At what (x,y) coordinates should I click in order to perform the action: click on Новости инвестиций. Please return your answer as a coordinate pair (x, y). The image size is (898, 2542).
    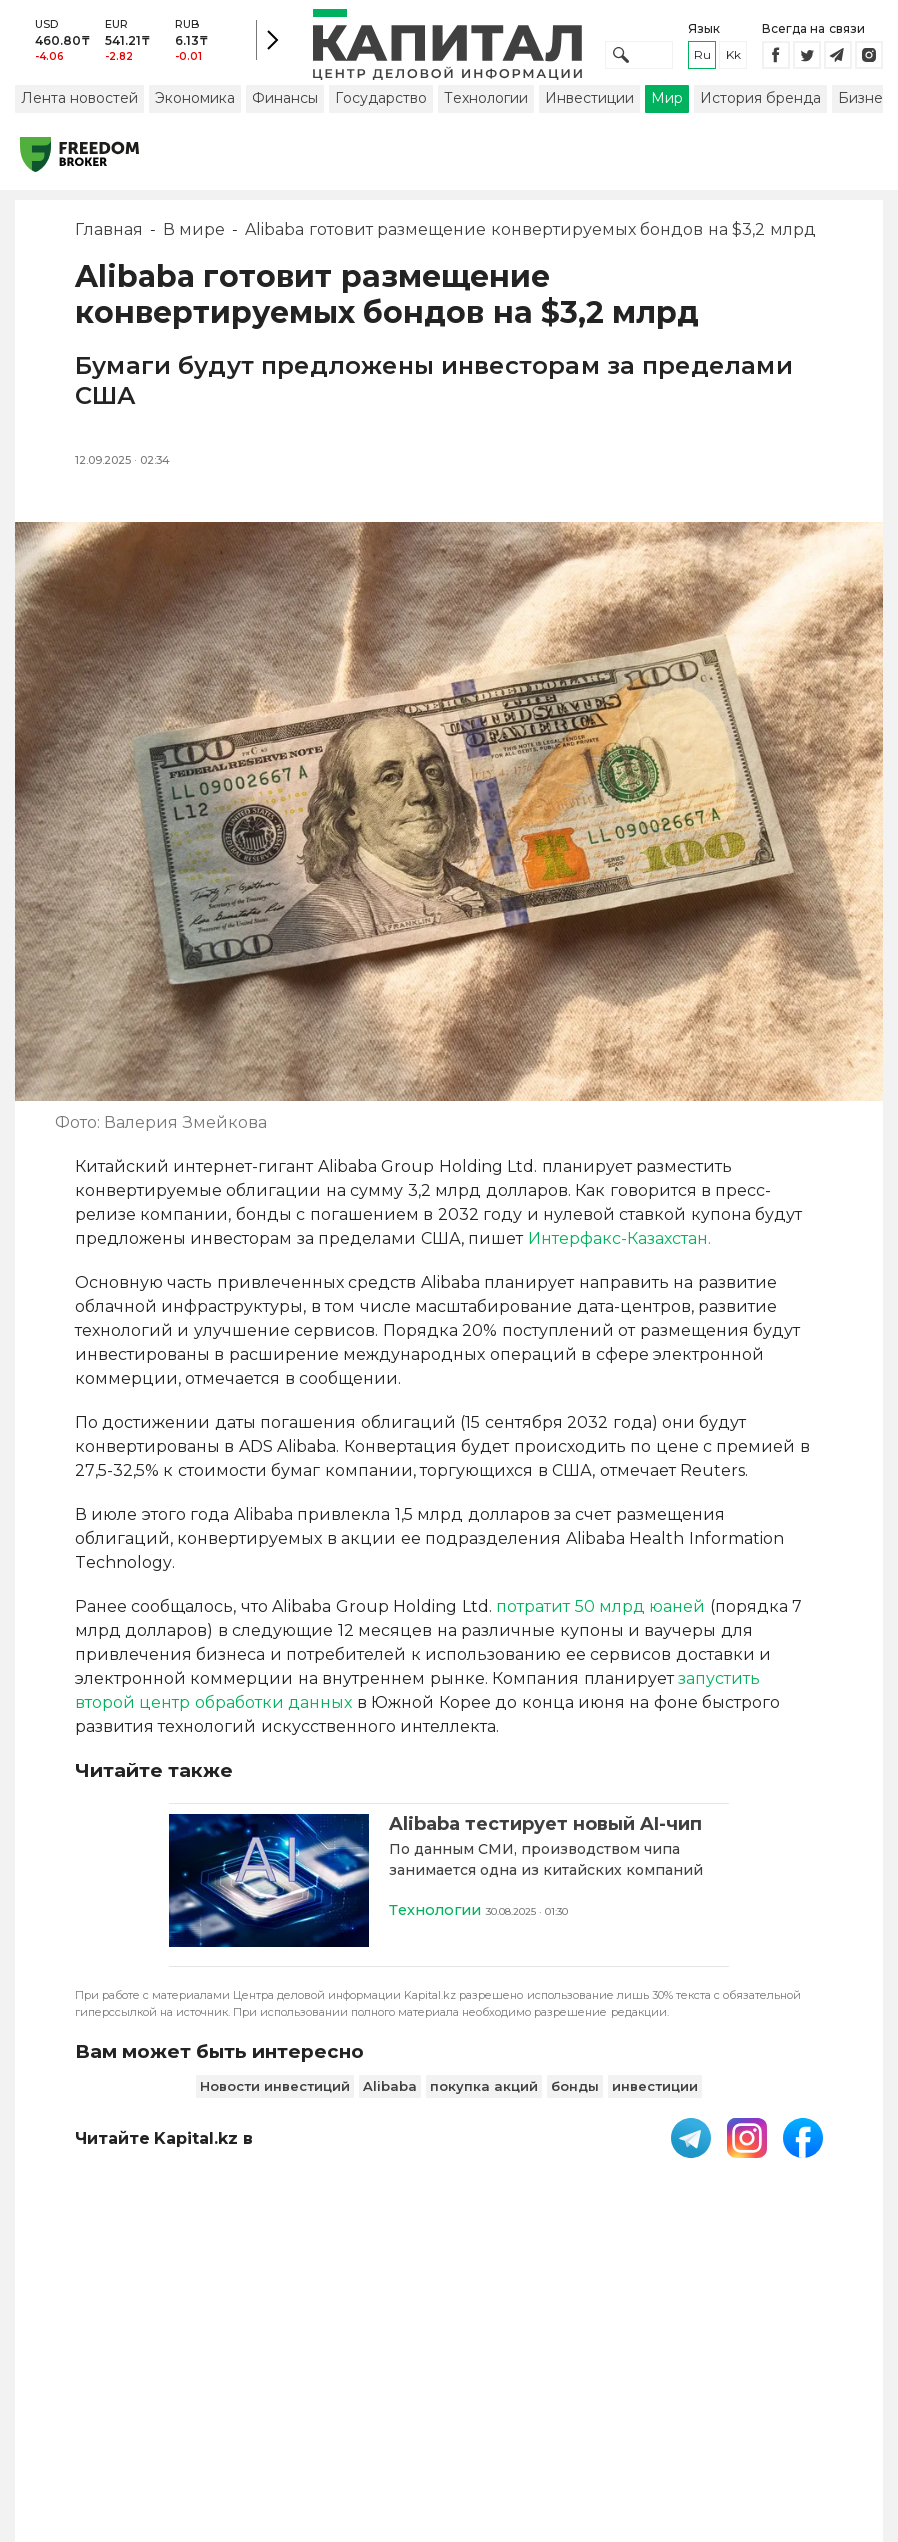
    Looking at the image, I should click on (275, 2090).